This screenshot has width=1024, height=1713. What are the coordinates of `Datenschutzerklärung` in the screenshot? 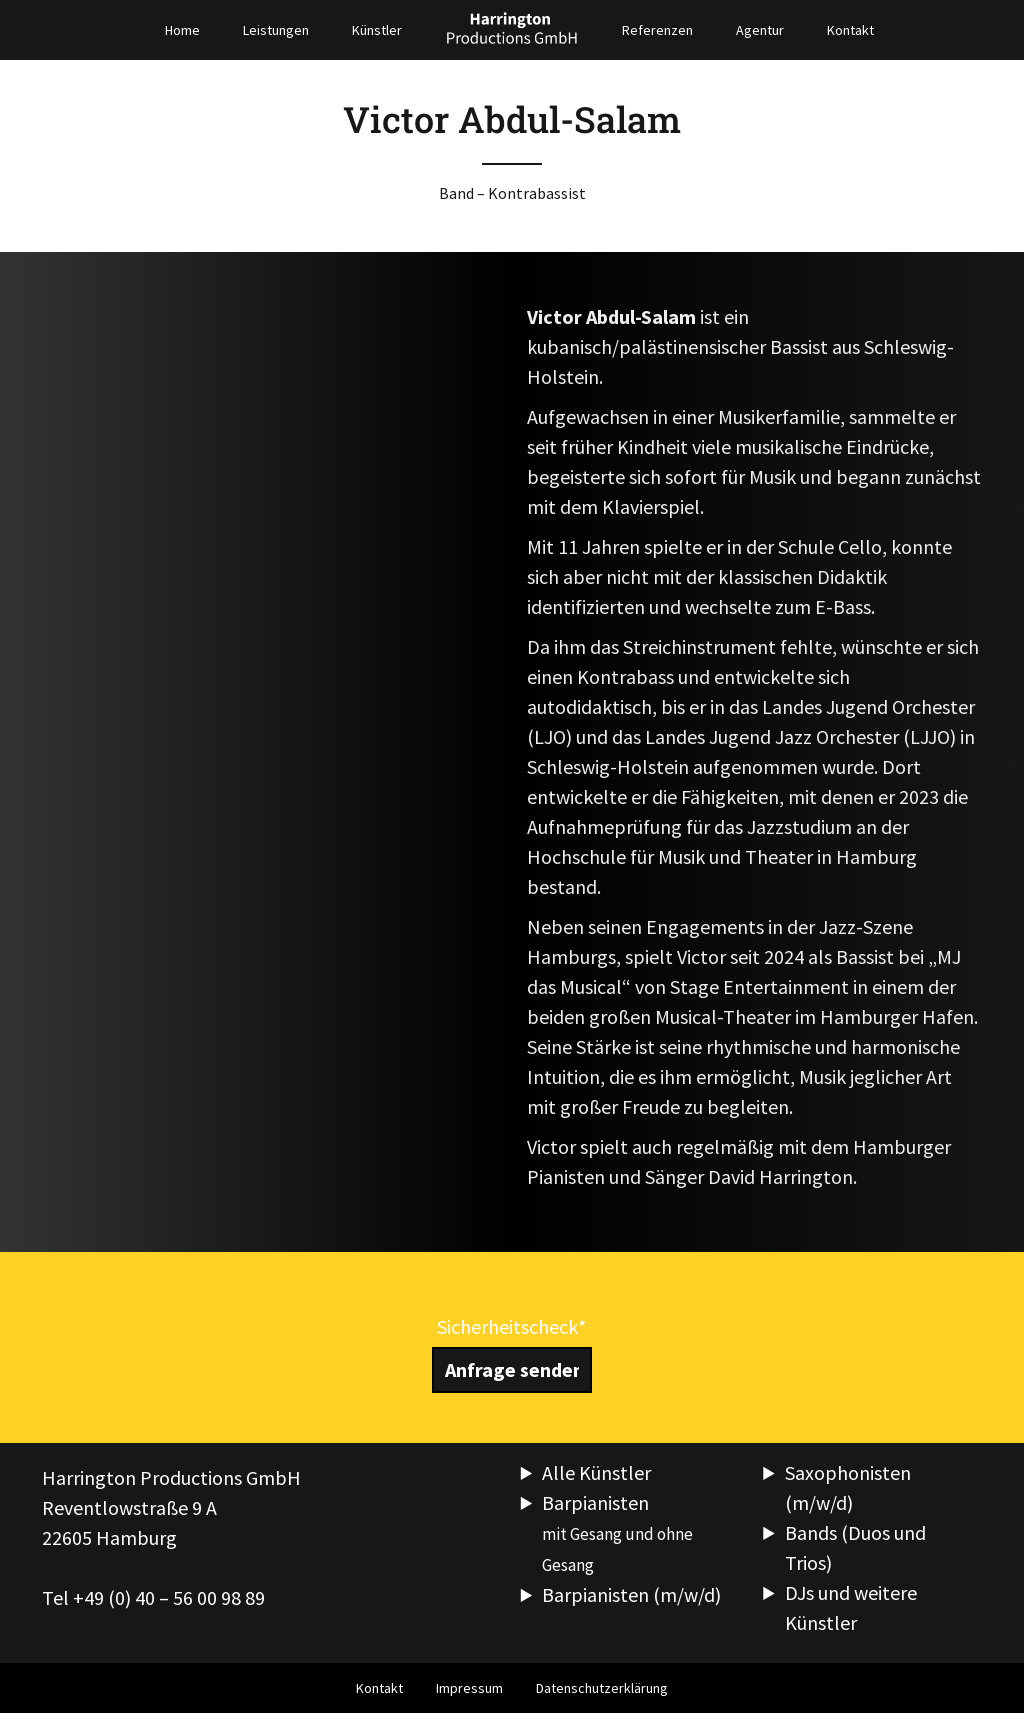 It's located at (602, 1688).